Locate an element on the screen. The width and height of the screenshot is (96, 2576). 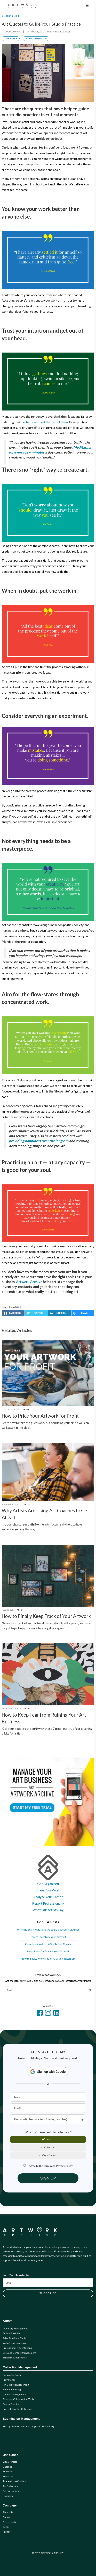
Art Collection Reporting is located at coordinates (16, 2384).